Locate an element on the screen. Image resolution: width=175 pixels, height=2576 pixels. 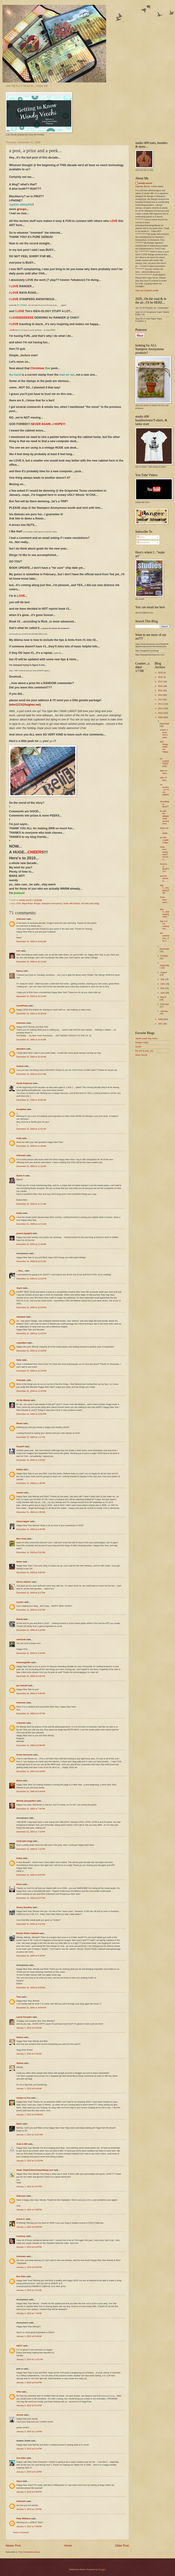
January 2, 2010 at 11:51 AM is located at coordinates (29, 2359).